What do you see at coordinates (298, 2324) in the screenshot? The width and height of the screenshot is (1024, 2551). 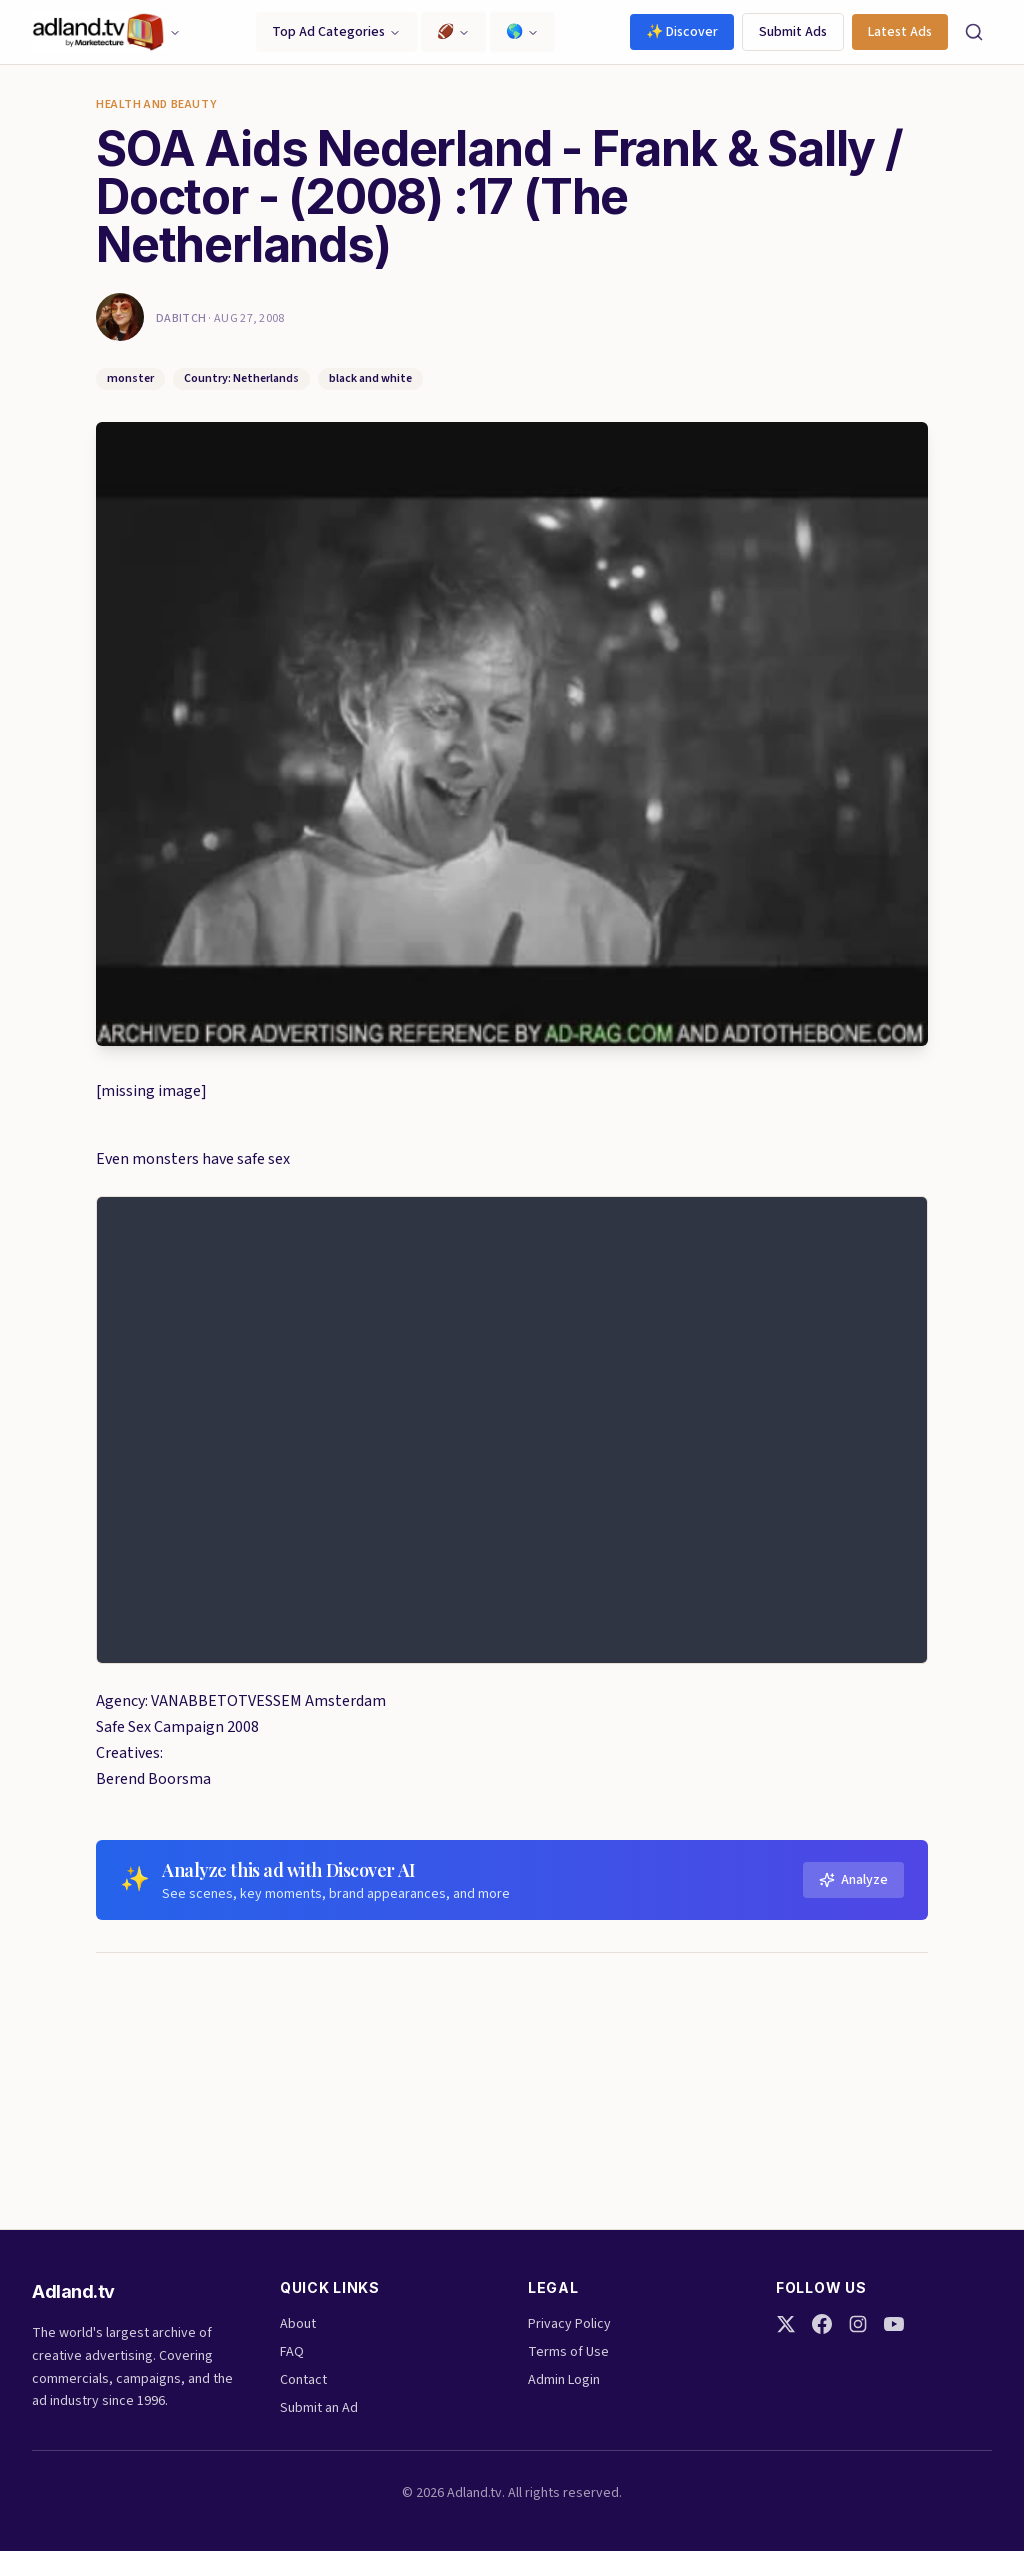 I see `About` at bounding box center [298, 2324].